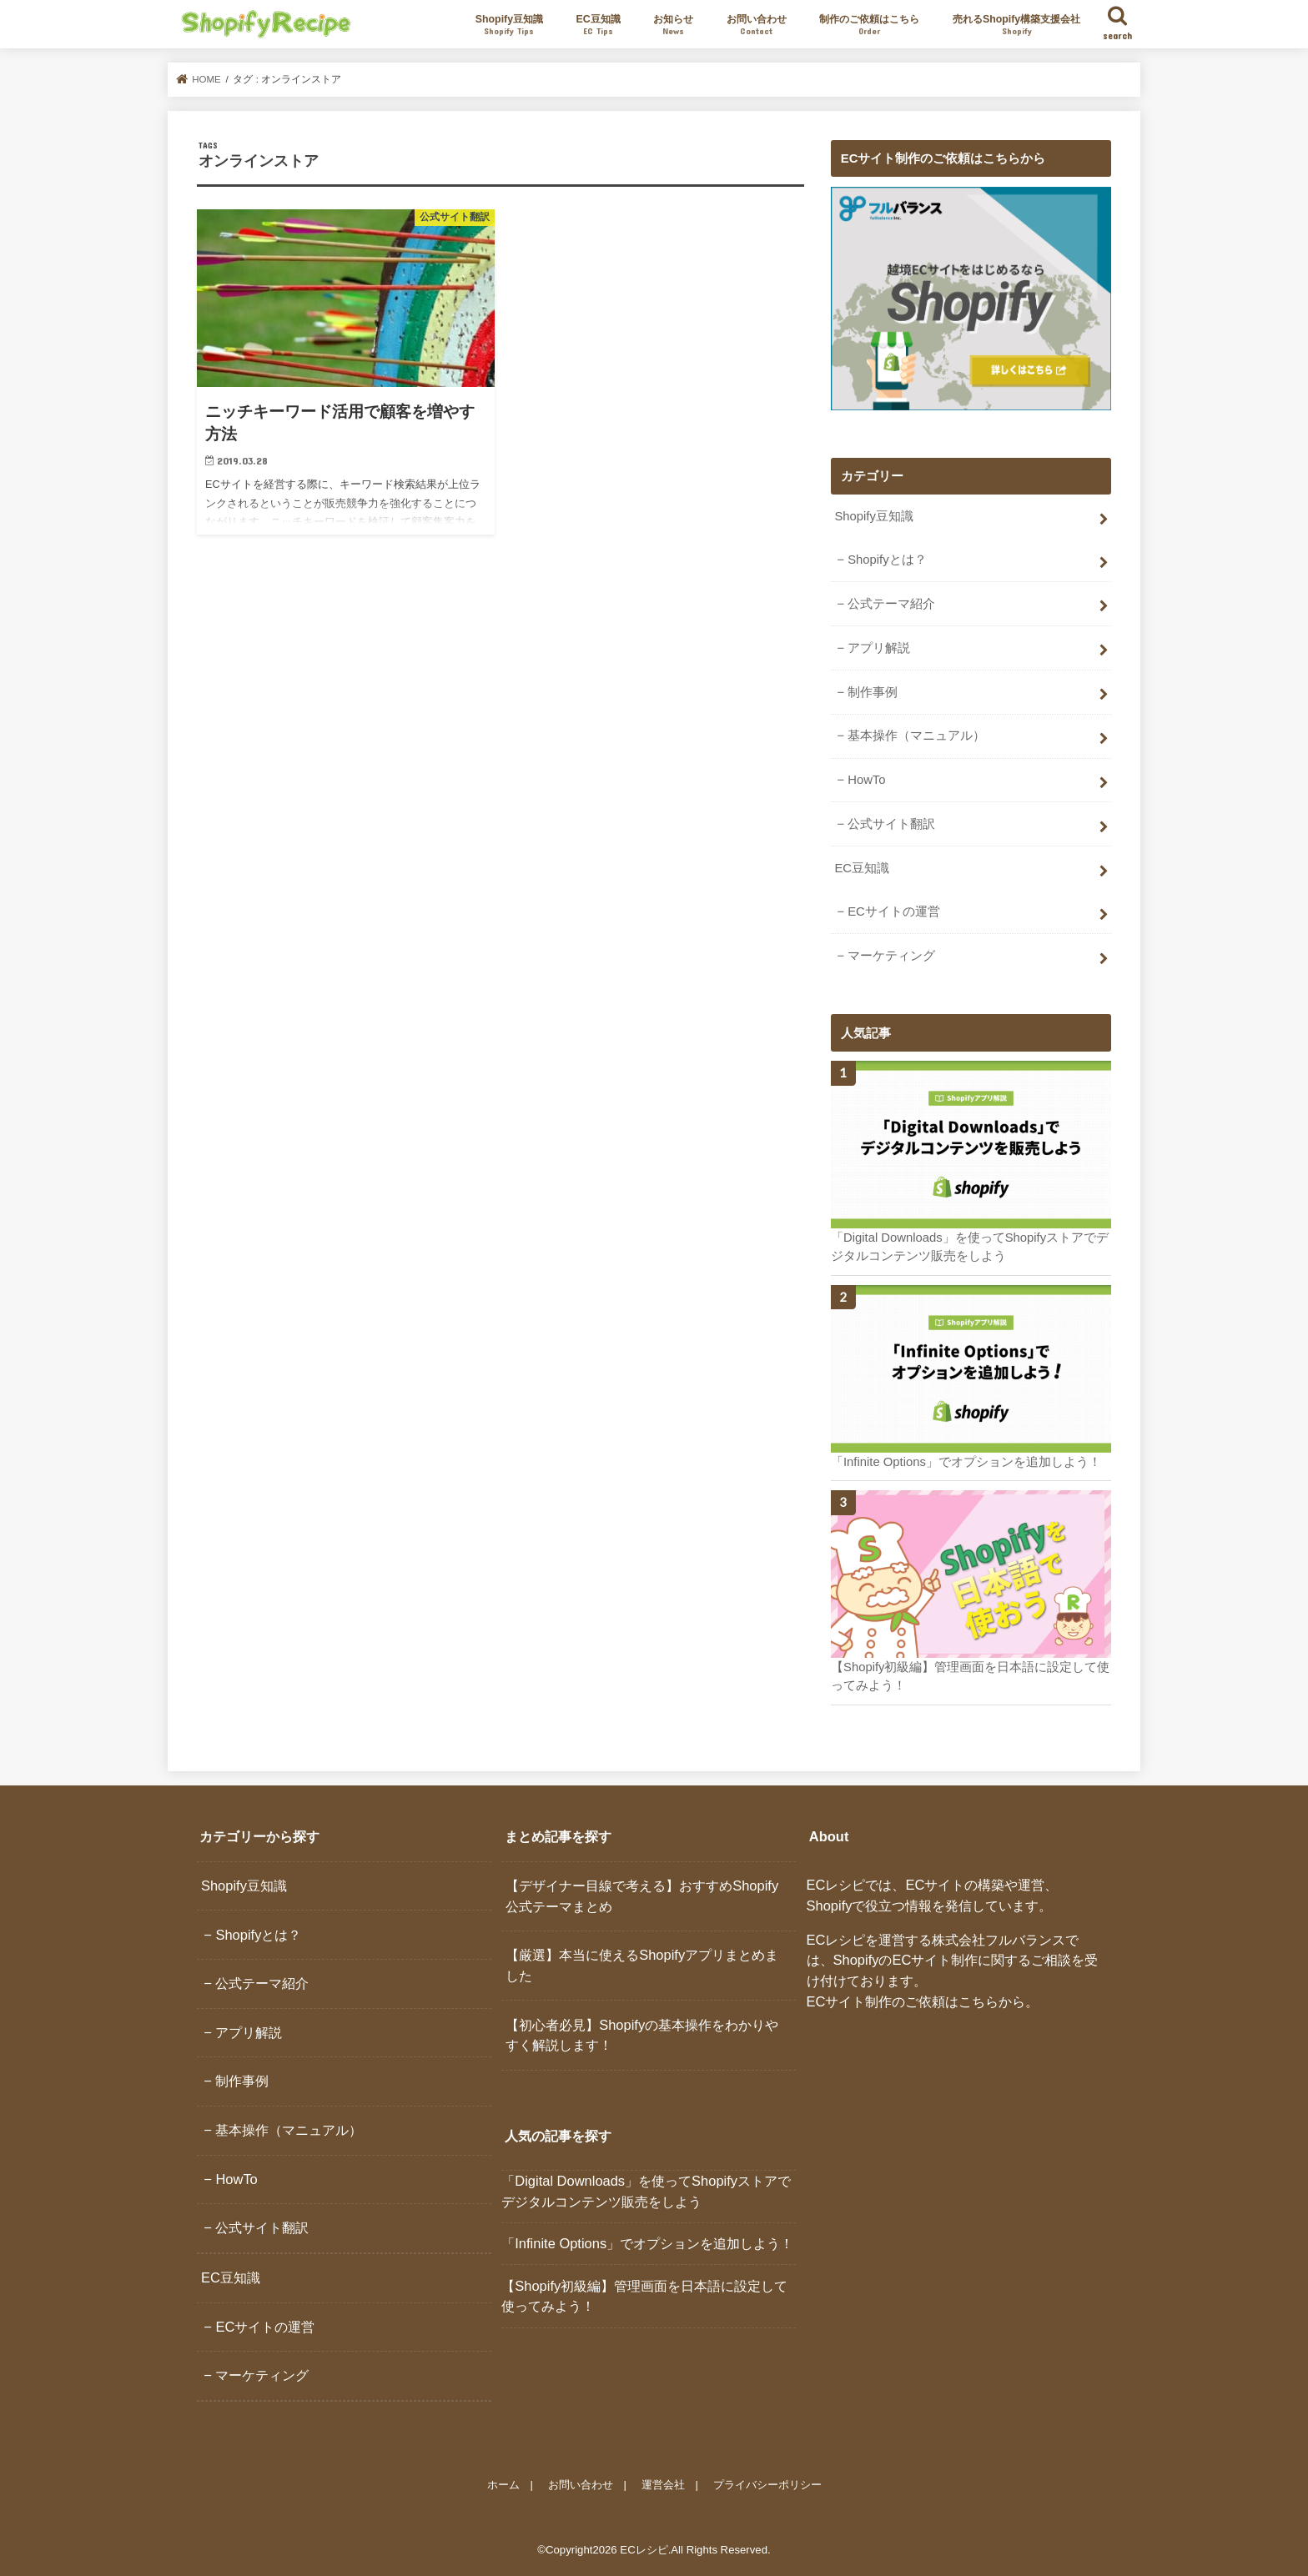 Image resolution: width=1308 pixels, height=2576 pixels. I want to click on ホーム, so click(503, 2484).